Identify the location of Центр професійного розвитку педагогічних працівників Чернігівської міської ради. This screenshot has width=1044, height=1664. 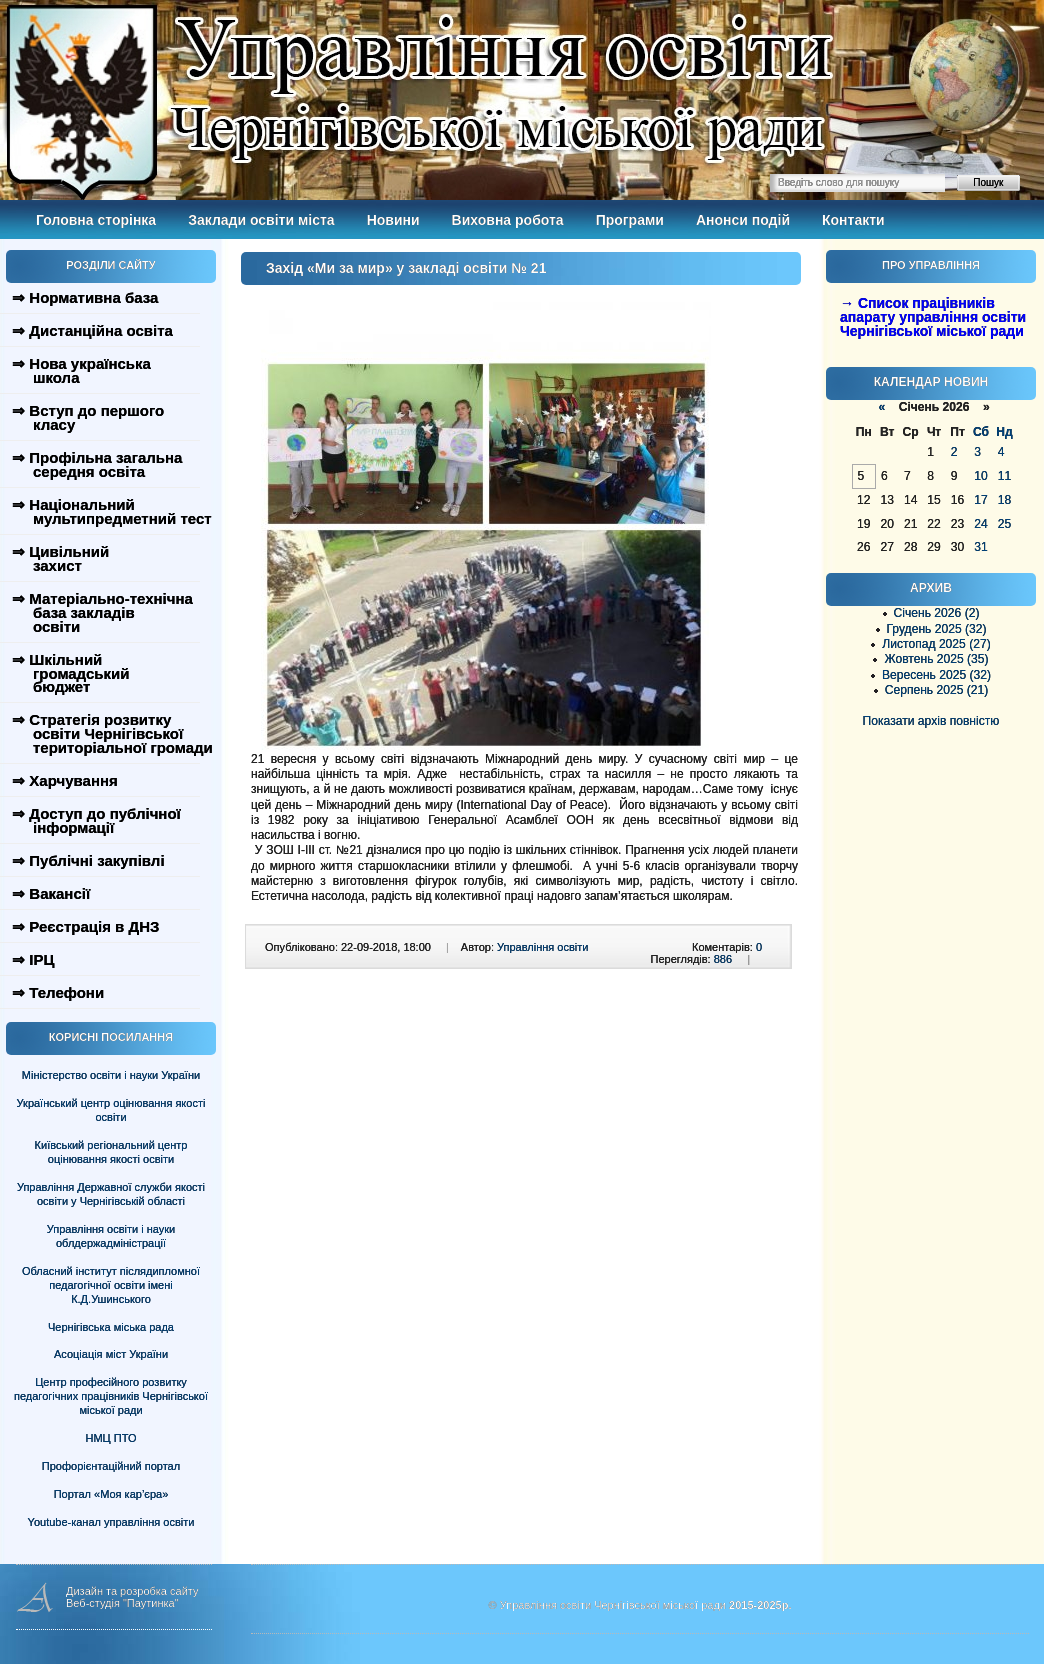
(111, 1396).